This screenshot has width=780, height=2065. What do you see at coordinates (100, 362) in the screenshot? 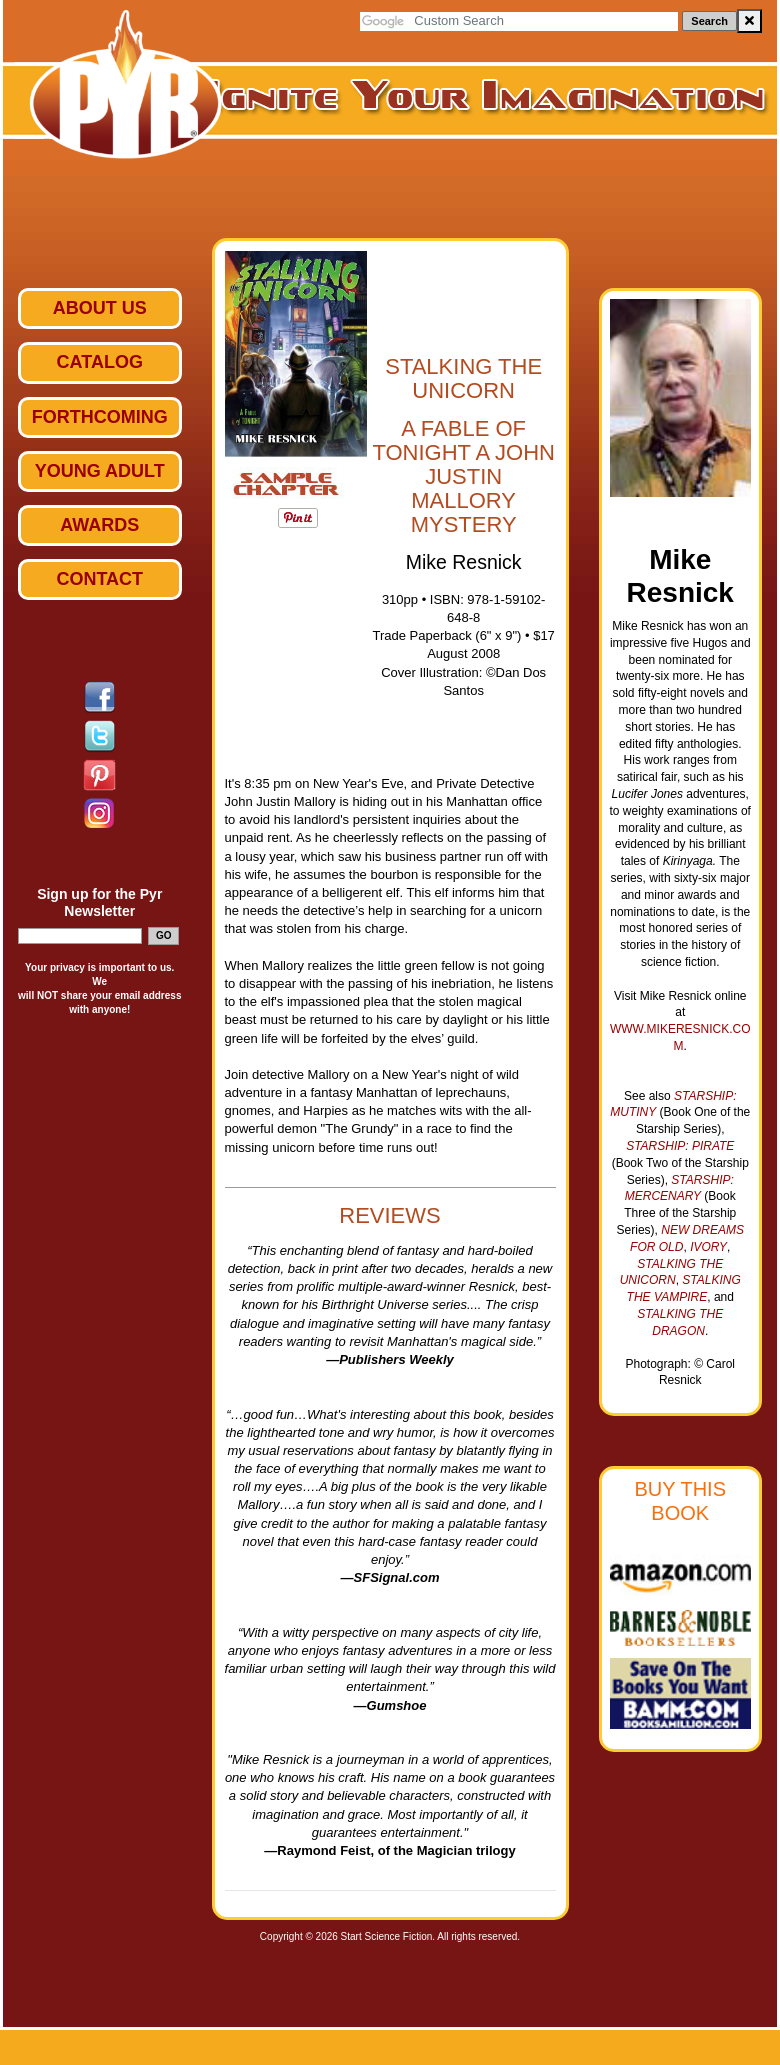
I see `Catalog` at bounding box center [100, 362].